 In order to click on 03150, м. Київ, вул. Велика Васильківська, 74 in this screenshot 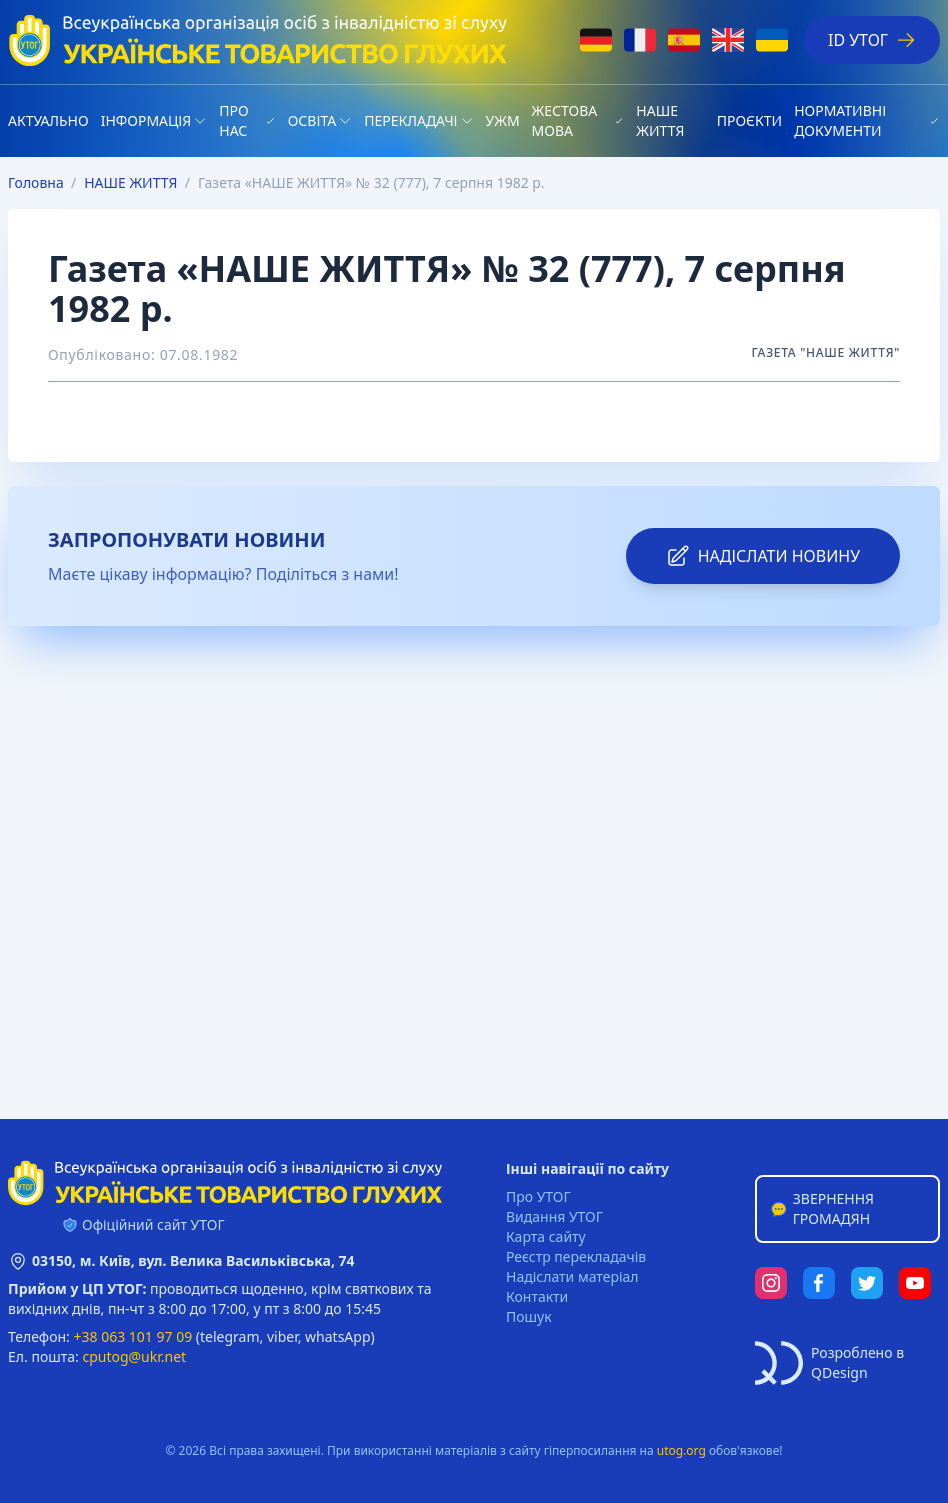, I will do `click(193, 1260)`.